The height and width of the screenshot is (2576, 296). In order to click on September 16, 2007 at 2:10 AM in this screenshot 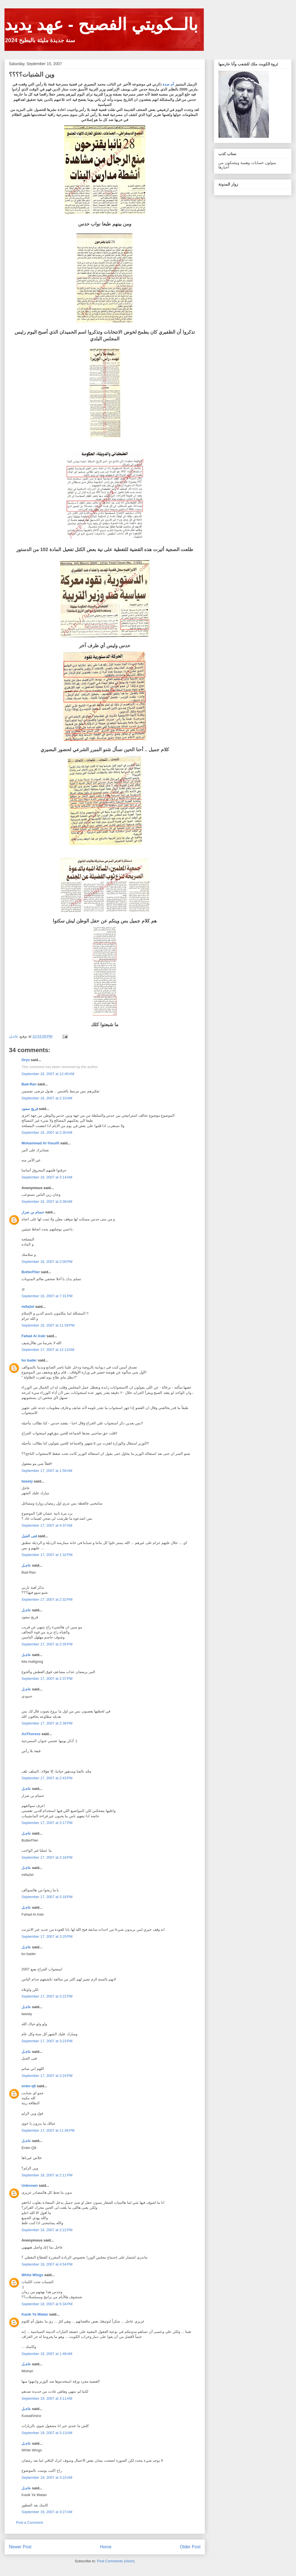, I will do `click(47, 1098)`.